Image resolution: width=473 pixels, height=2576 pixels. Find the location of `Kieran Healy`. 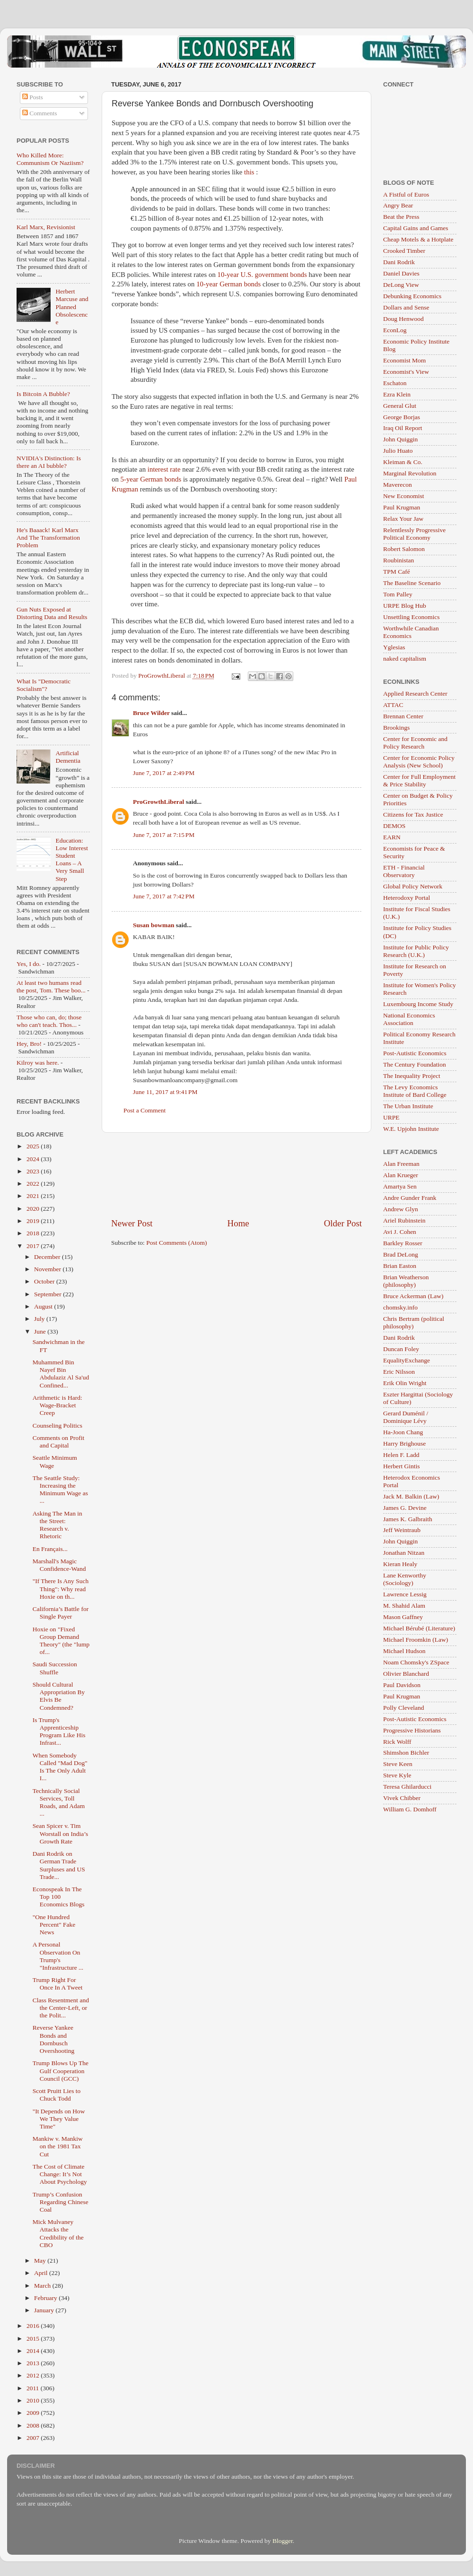

Kieran Healy is located at coordinates (400, 1564).